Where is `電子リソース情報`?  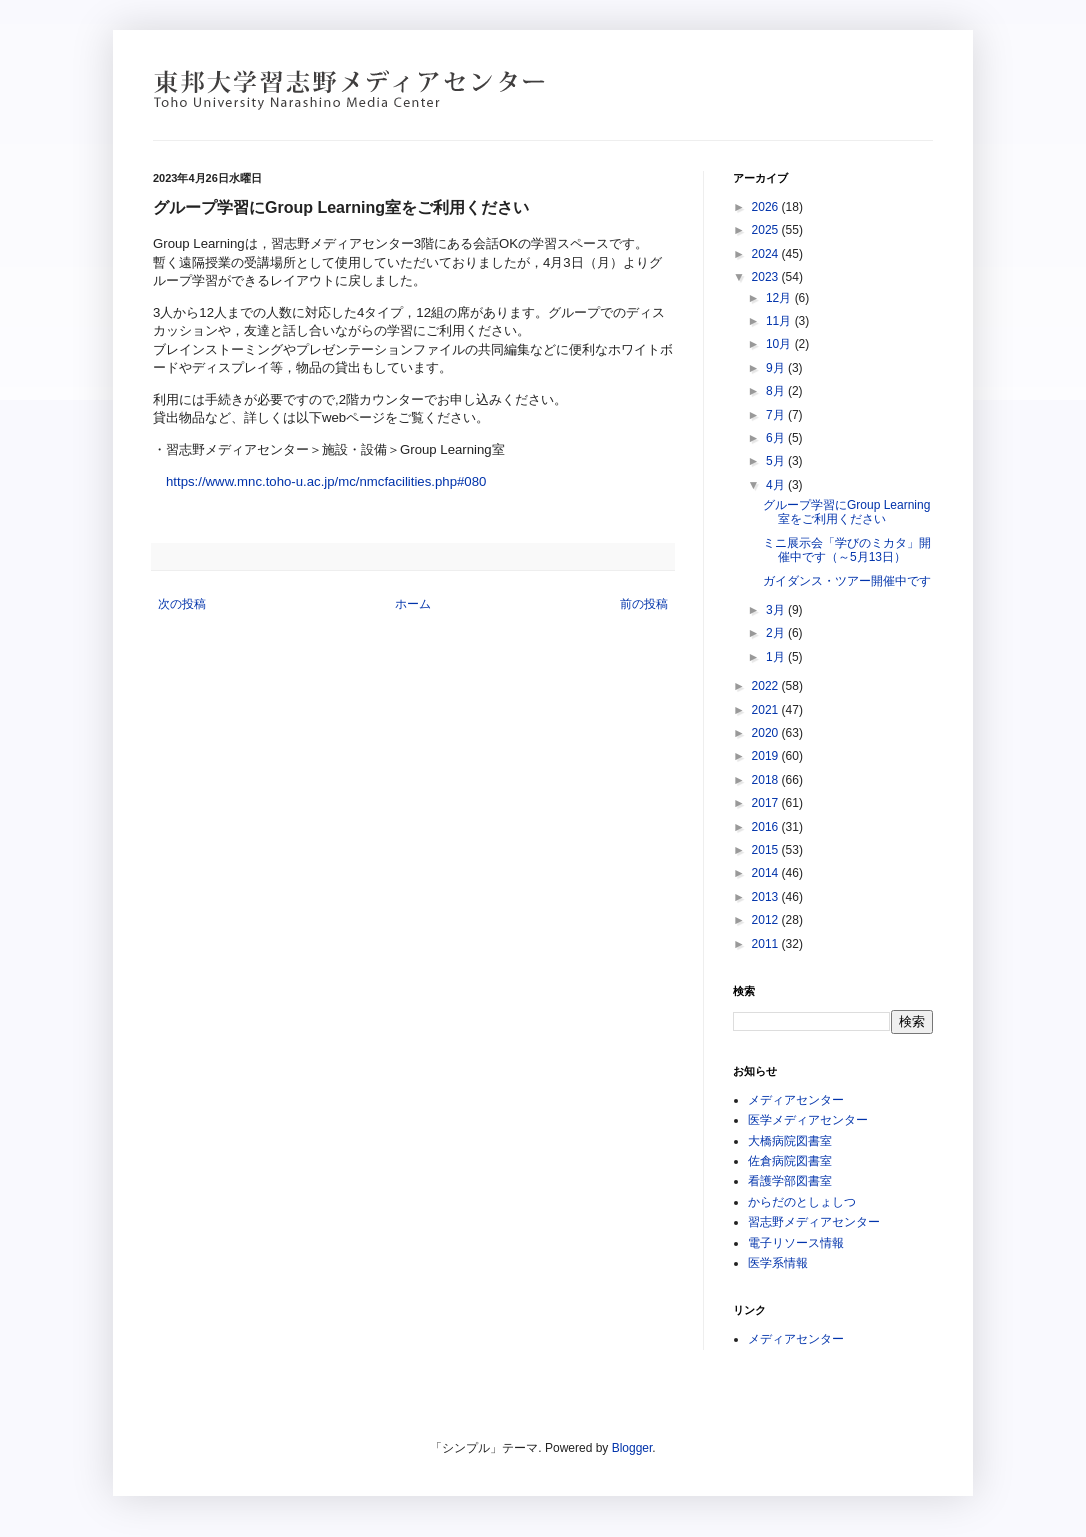
電子リソース情報 is located at coordinates (796, 1243).